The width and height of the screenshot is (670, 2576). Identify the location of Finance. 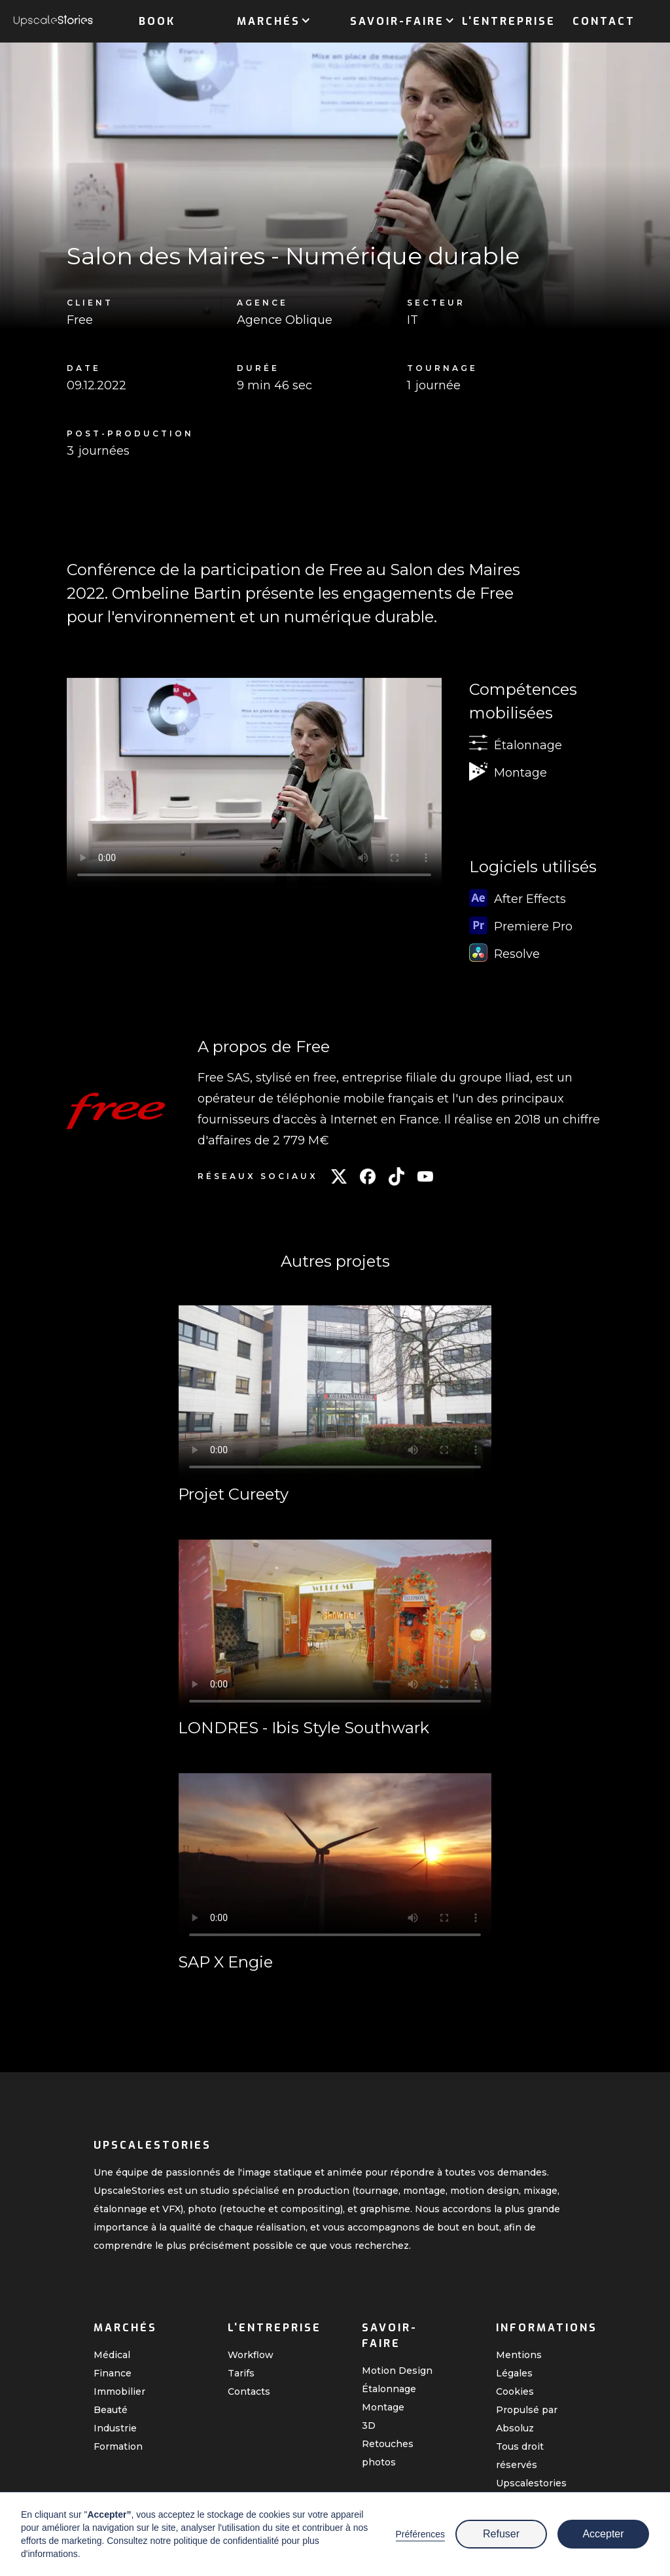
(113, 2373).